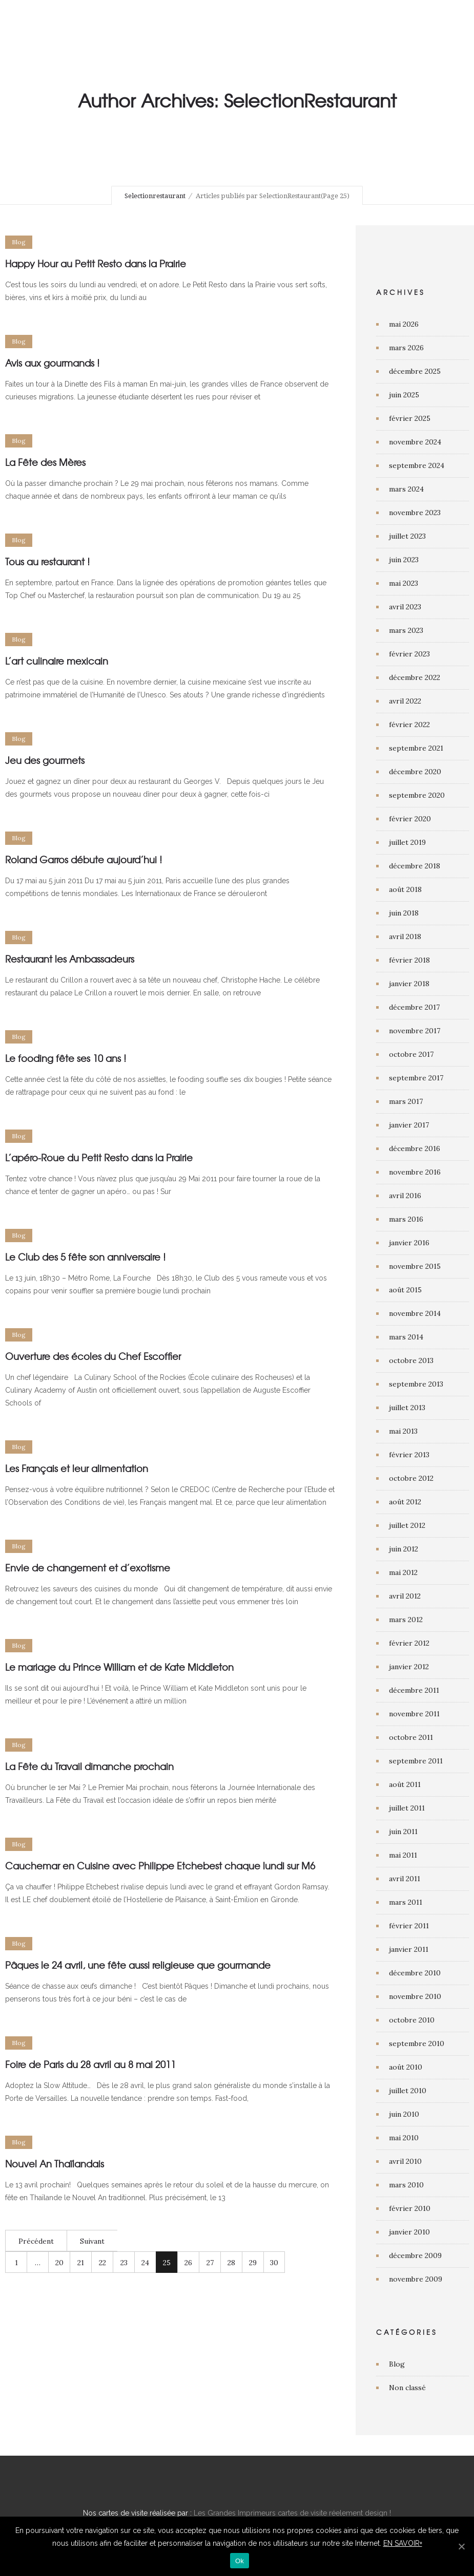 The image size is (474, 2576). I want to click on Blog, so click(397, 2364).